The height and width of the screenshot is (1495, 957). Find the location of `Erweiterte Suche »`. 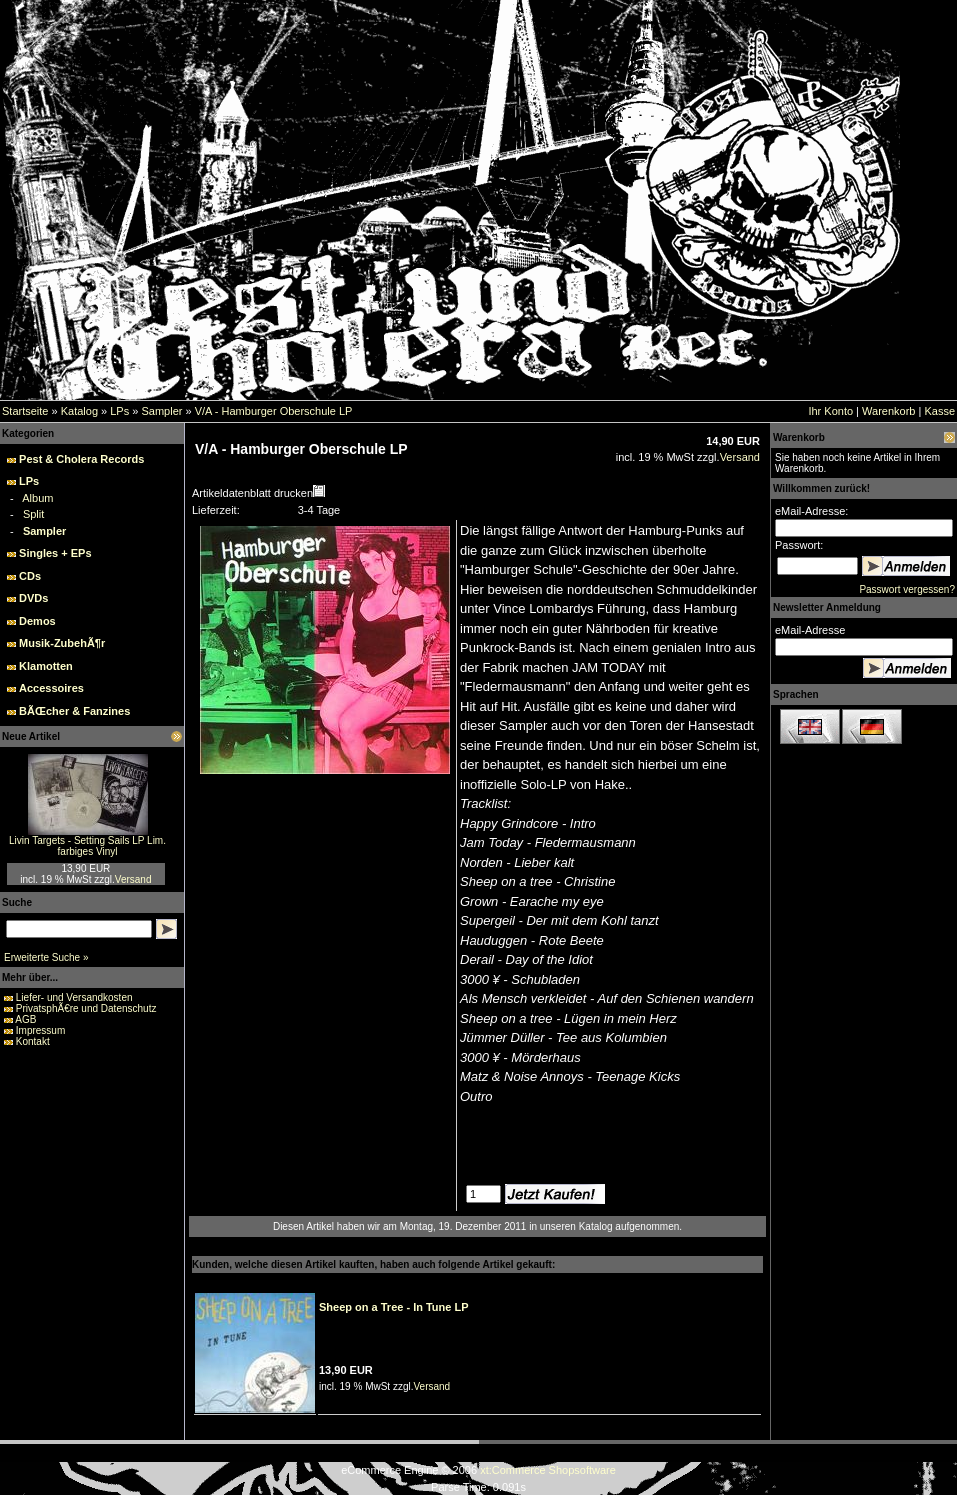

Erweiterte Suche » is located at coordinates (46, 957).